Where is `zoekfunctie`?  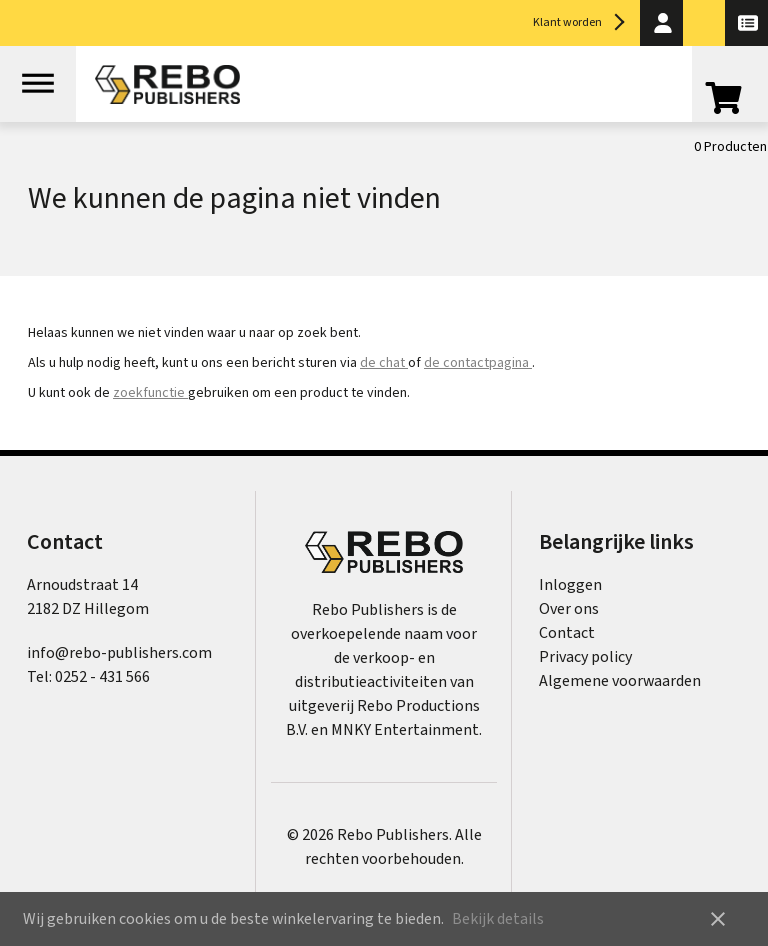 zoekfunctie is located at coordinates (150, 393).